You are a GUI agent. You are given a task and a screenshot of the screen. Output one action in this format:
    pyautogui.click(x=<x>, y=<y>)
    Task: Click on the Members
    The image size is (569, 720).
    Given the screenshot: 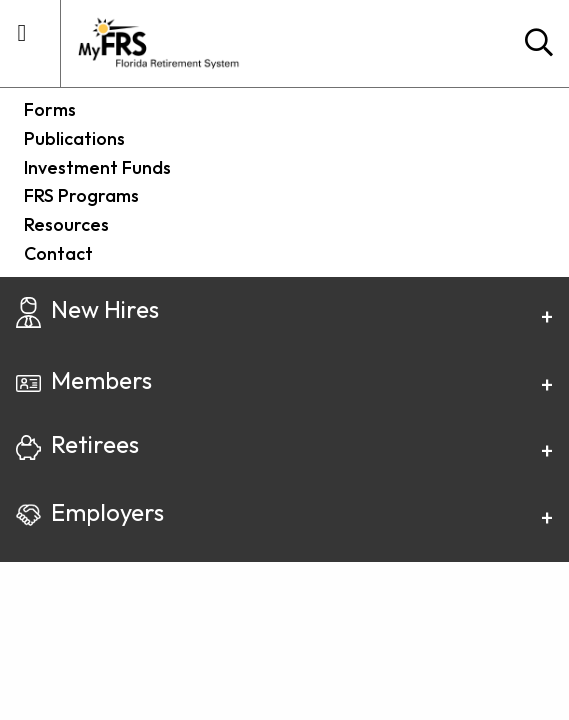 What is the action you would take?
    pyautogui.click(x=84, y=380)
    